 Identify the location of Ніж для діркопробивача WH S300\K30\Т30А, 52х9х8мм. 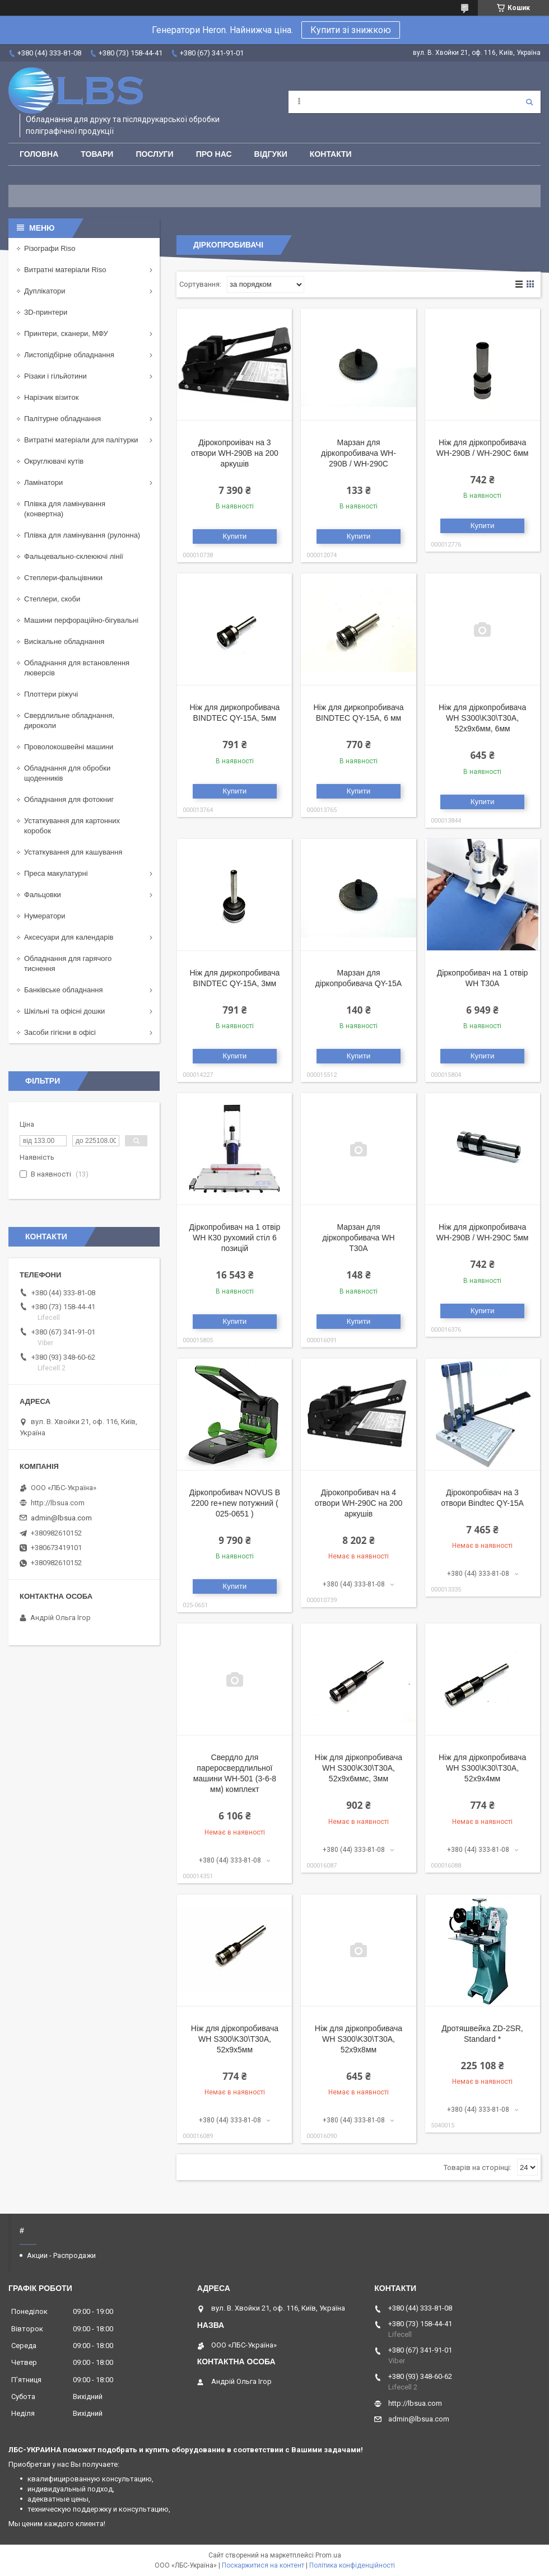
(358, 2039).